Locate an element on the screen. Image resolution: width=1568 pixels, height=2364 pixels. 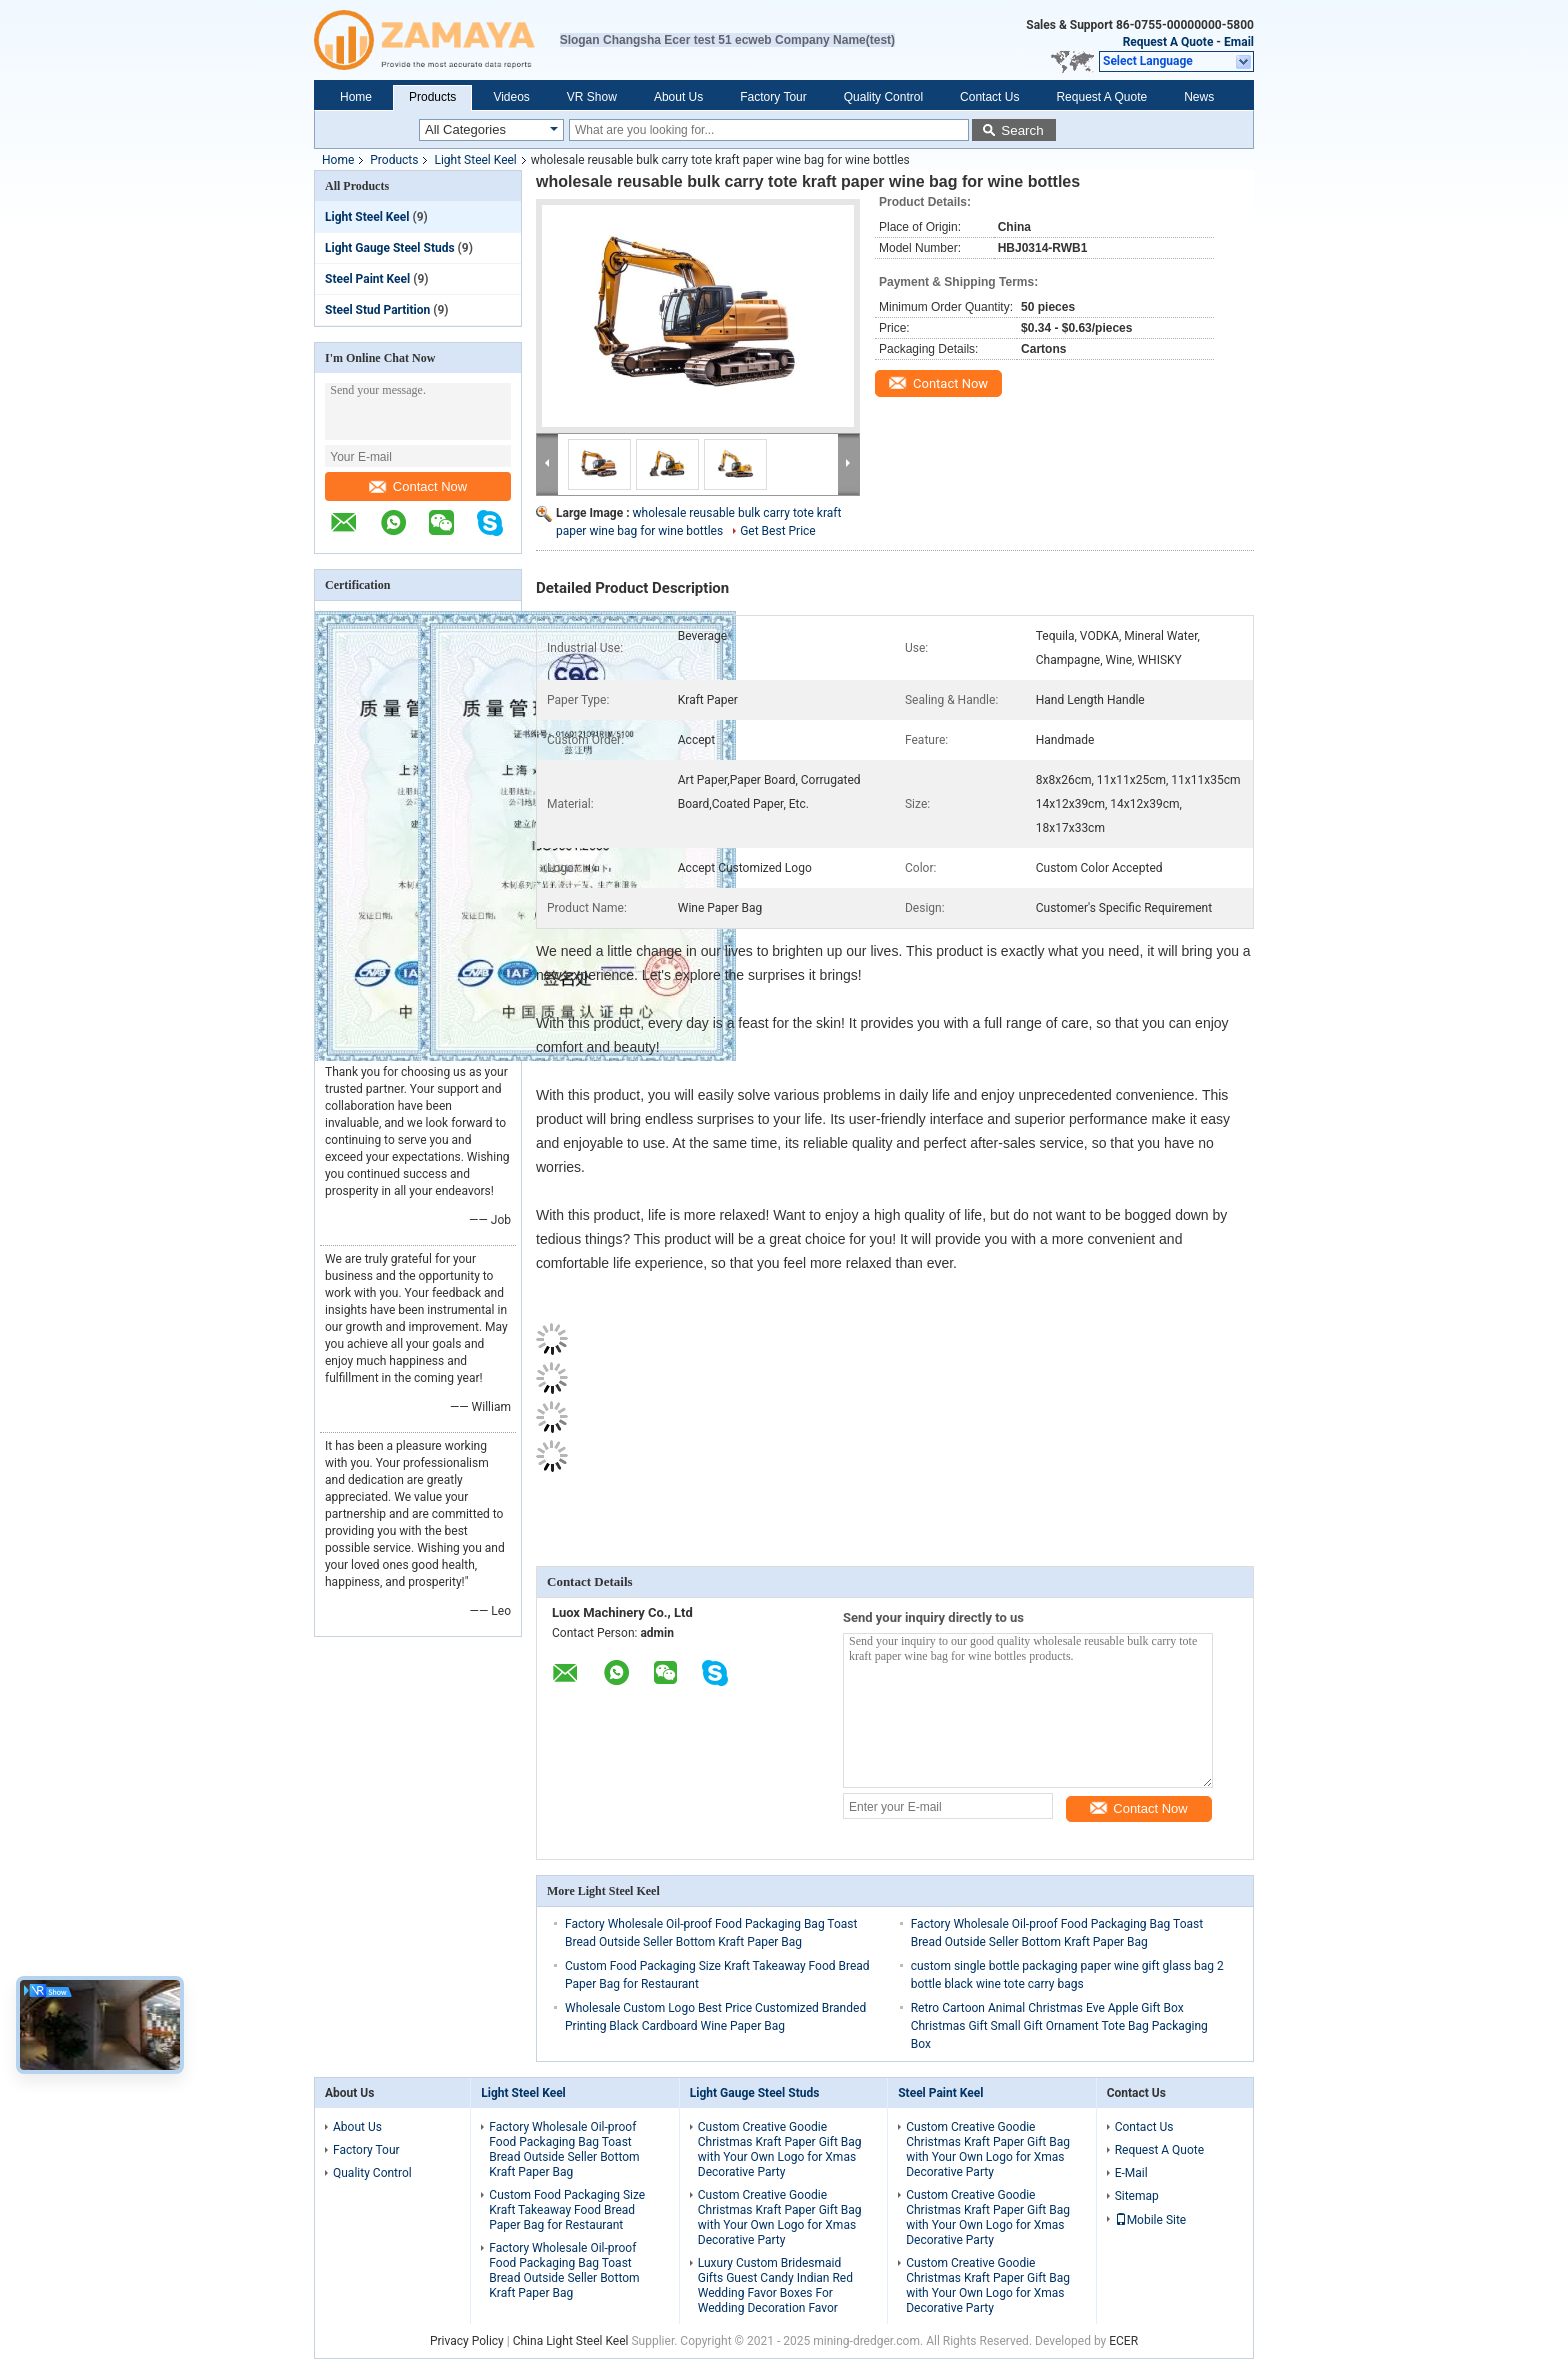
Light Gauge Steel Studs is located at coordinates (390, 248).